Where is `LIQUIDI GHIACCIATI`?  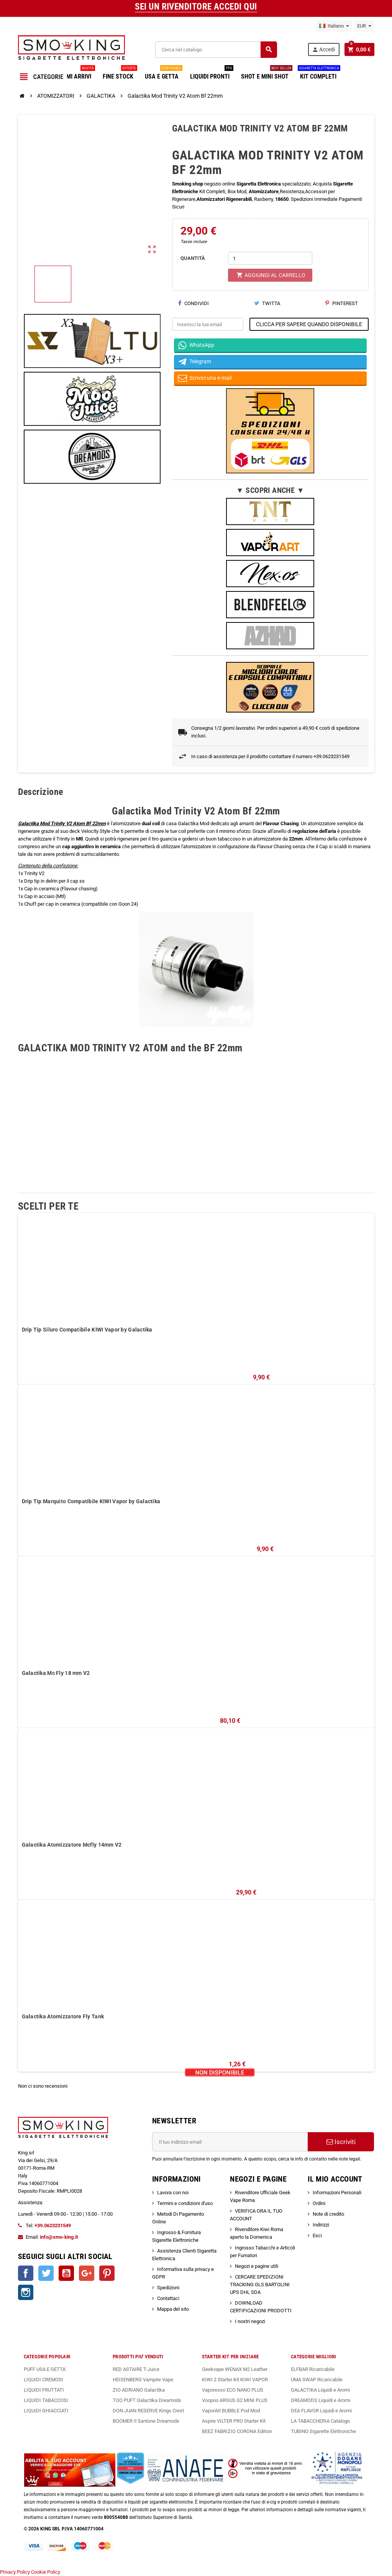 LIQUIDI GHIACCIATI is located at coordinates (46, 2410).